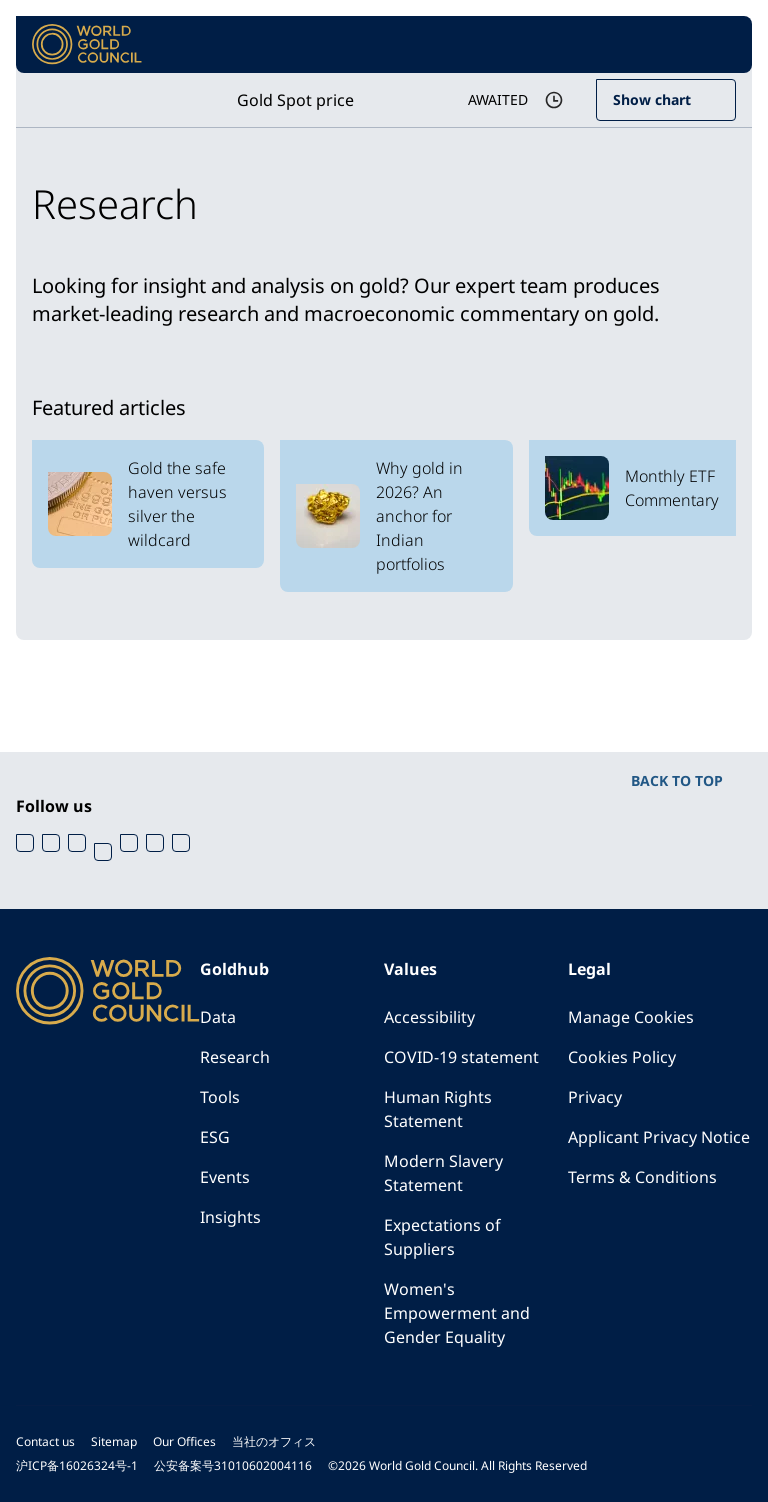  Describe the element at coordinates (233, 1465) in the screenshot. I see `公安备案号31010602004116` at that location.